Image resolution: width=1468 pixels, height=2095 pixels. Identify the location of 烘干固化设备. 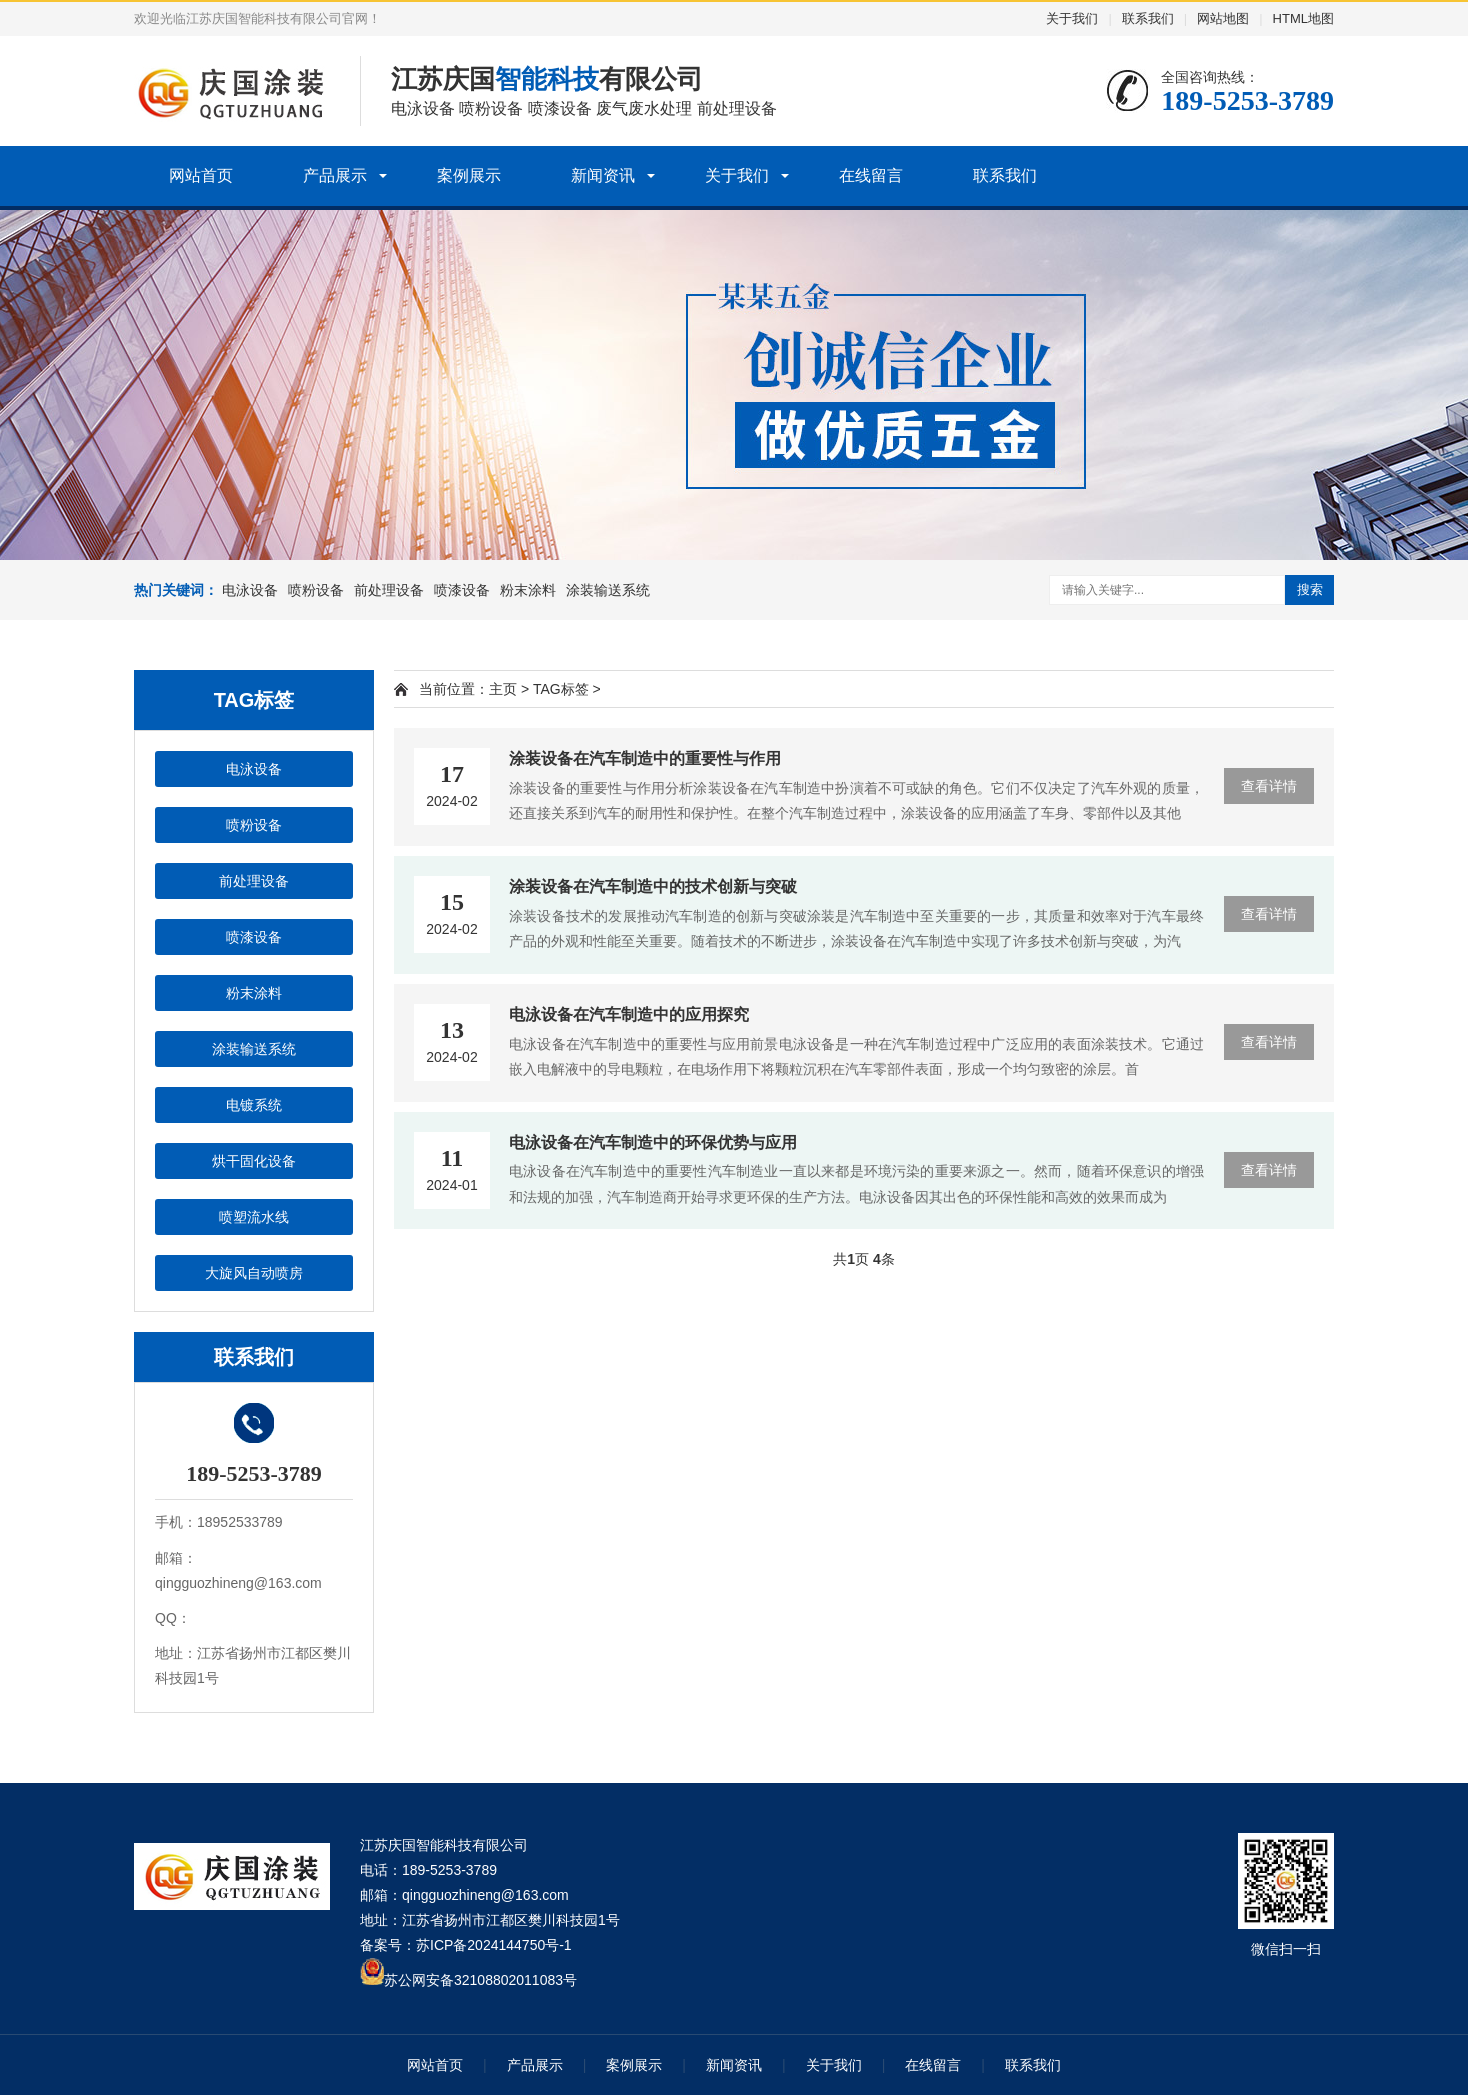
(254, 1161).